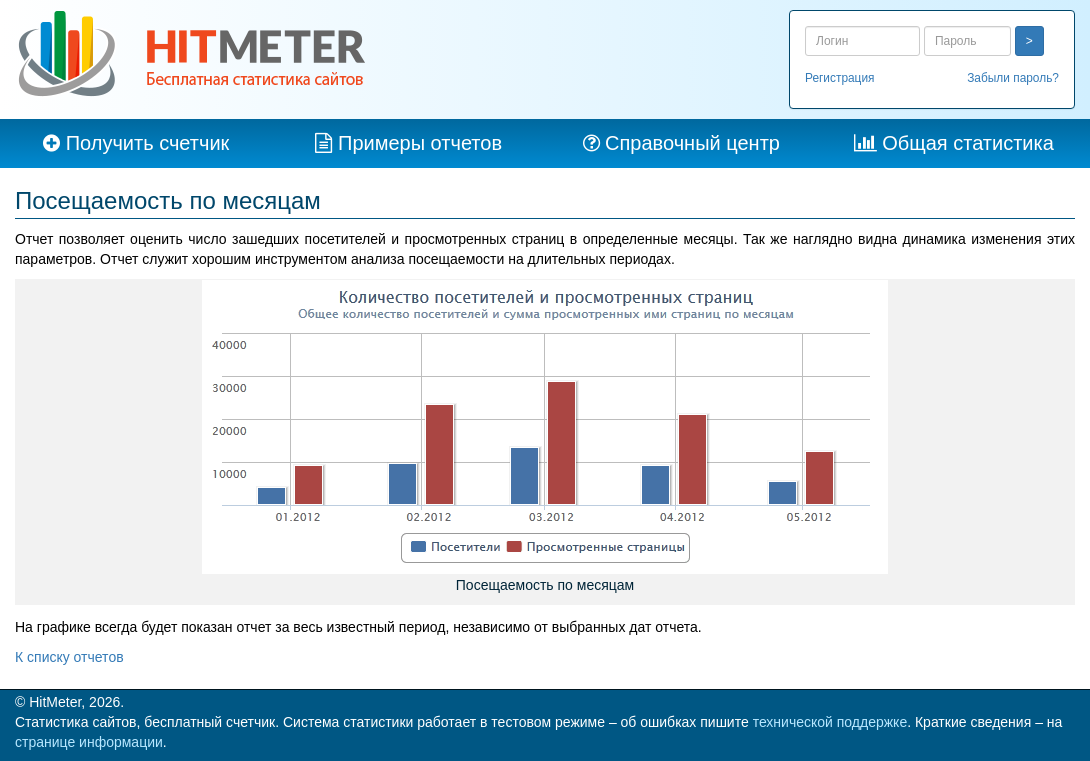  Describe the element at coordinates (830, 722) in the screenshot. I see `технической поддержке` at that location.